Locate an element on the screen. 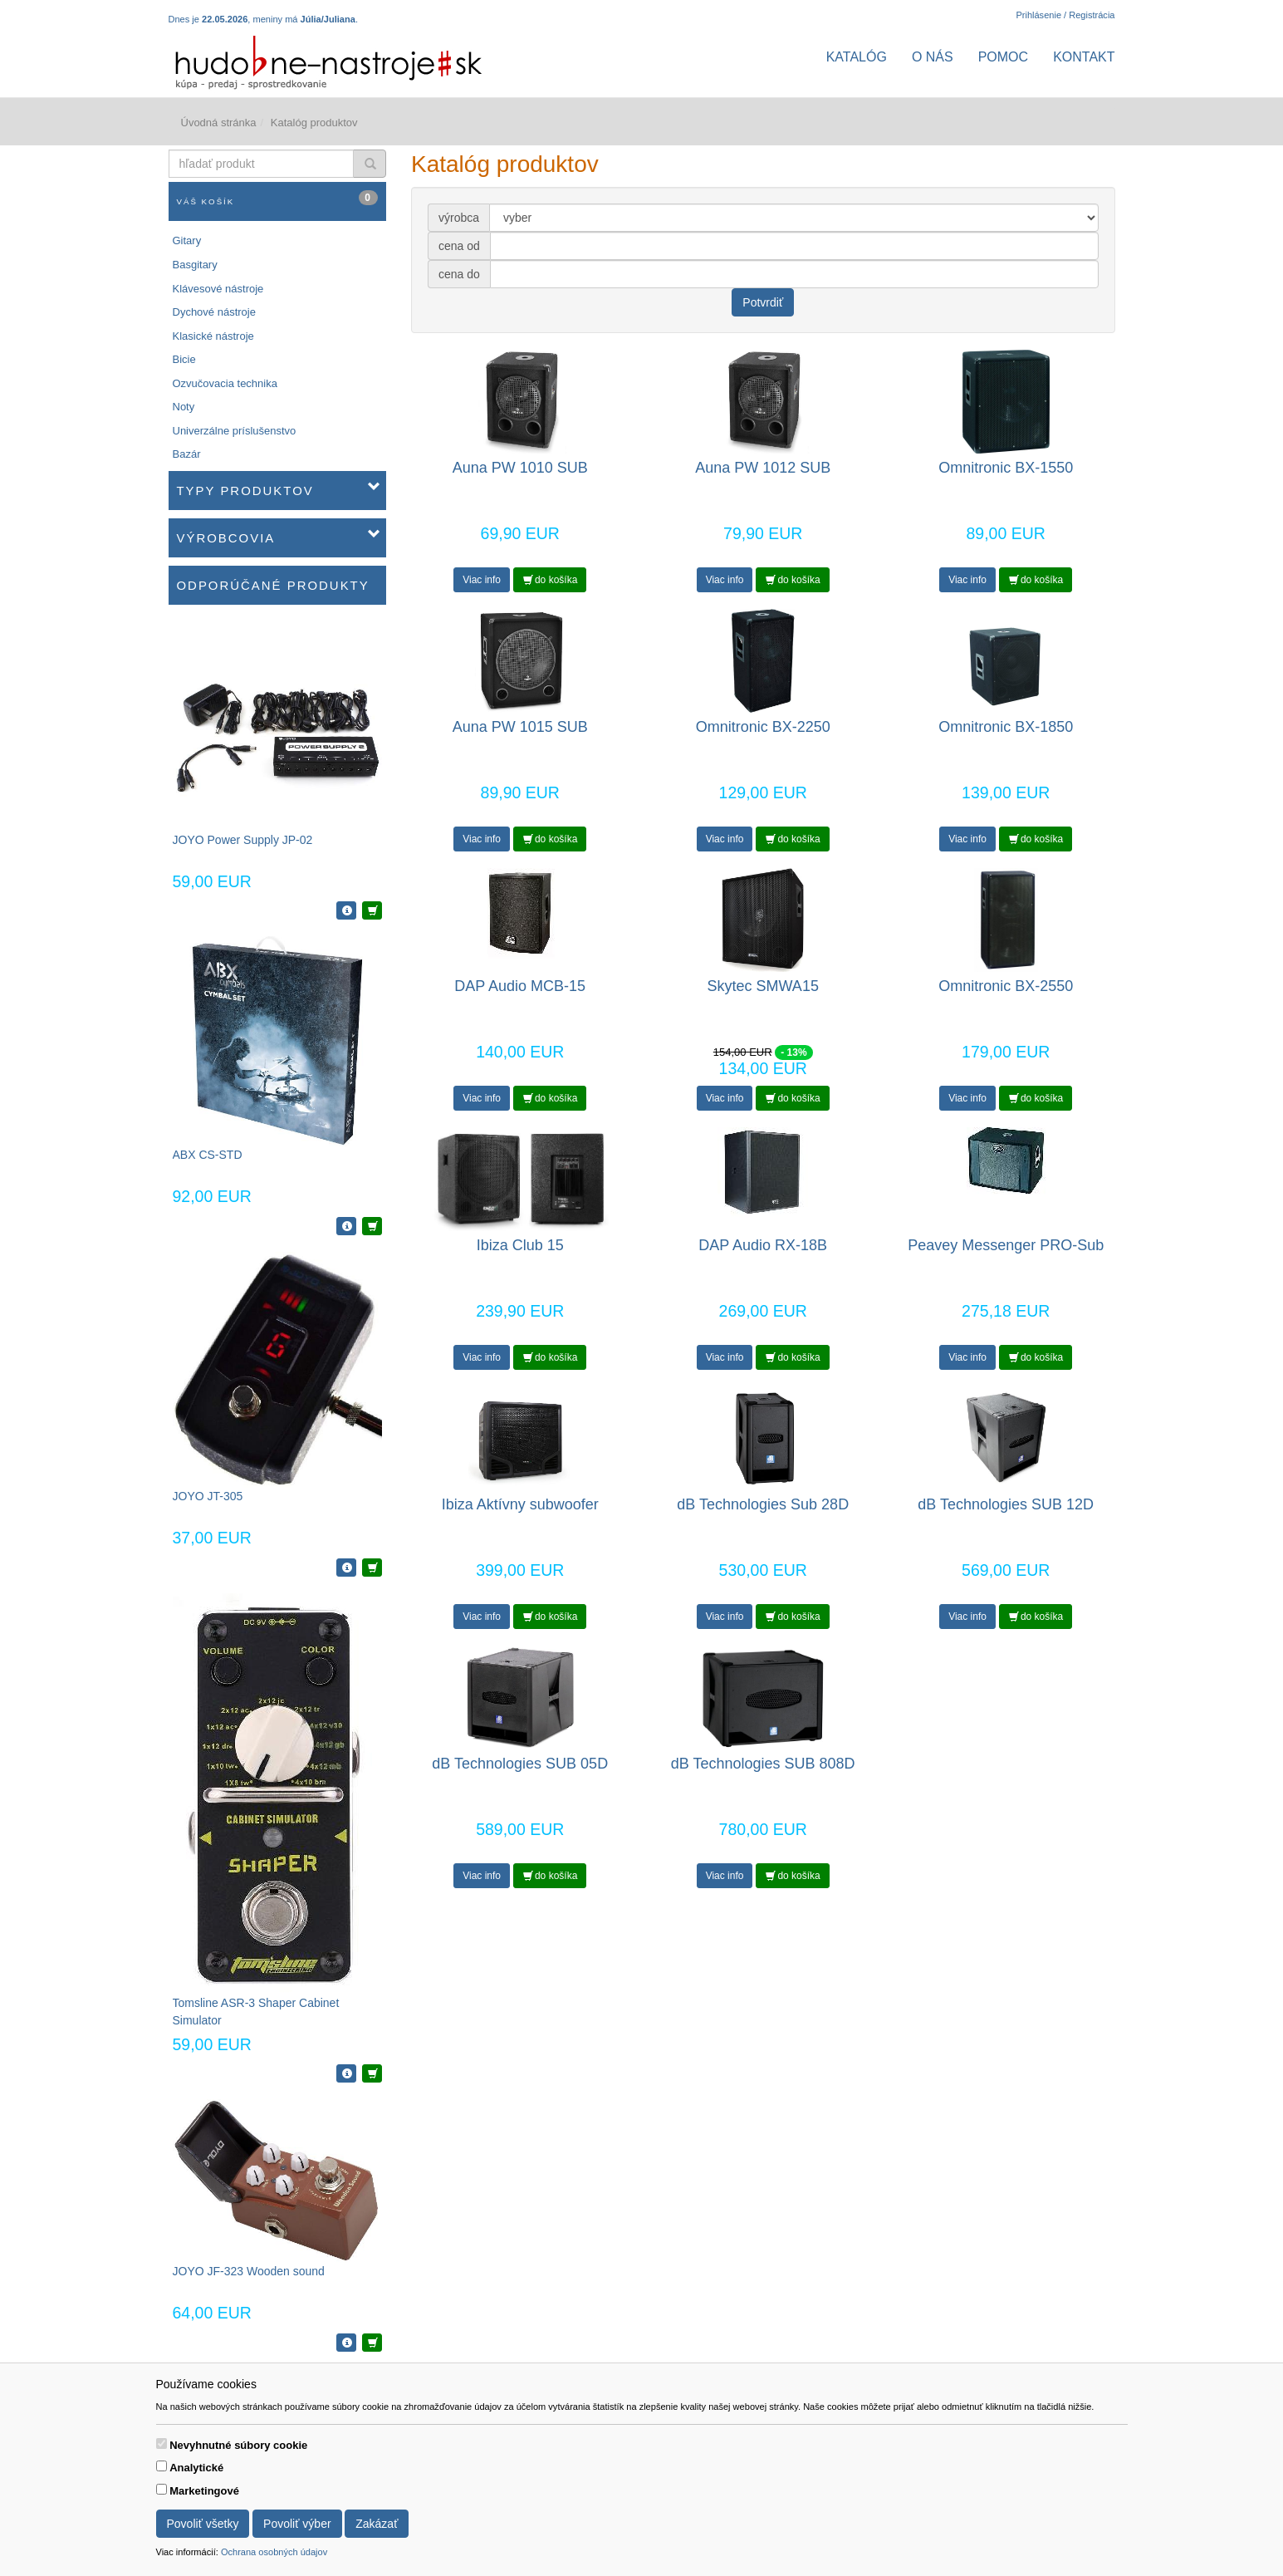 This screenshot has width=1283, height=2576. Analytické is located at coordinates (196, 2467).